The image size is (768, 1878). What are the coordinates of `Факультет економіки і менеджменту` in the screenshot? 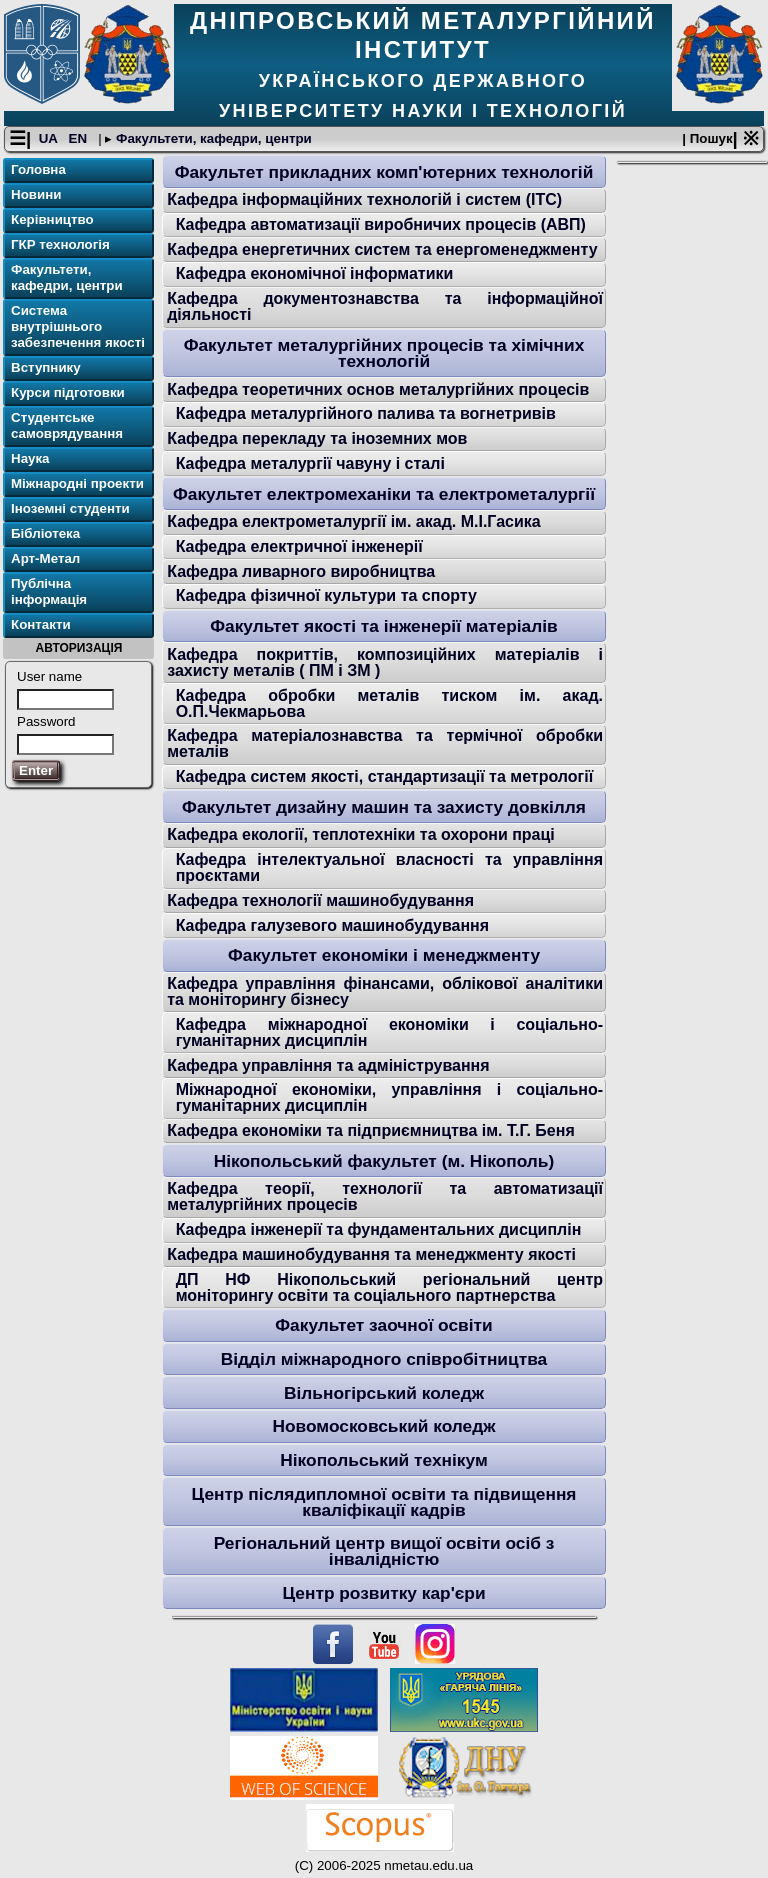 It's located at (384, 955).